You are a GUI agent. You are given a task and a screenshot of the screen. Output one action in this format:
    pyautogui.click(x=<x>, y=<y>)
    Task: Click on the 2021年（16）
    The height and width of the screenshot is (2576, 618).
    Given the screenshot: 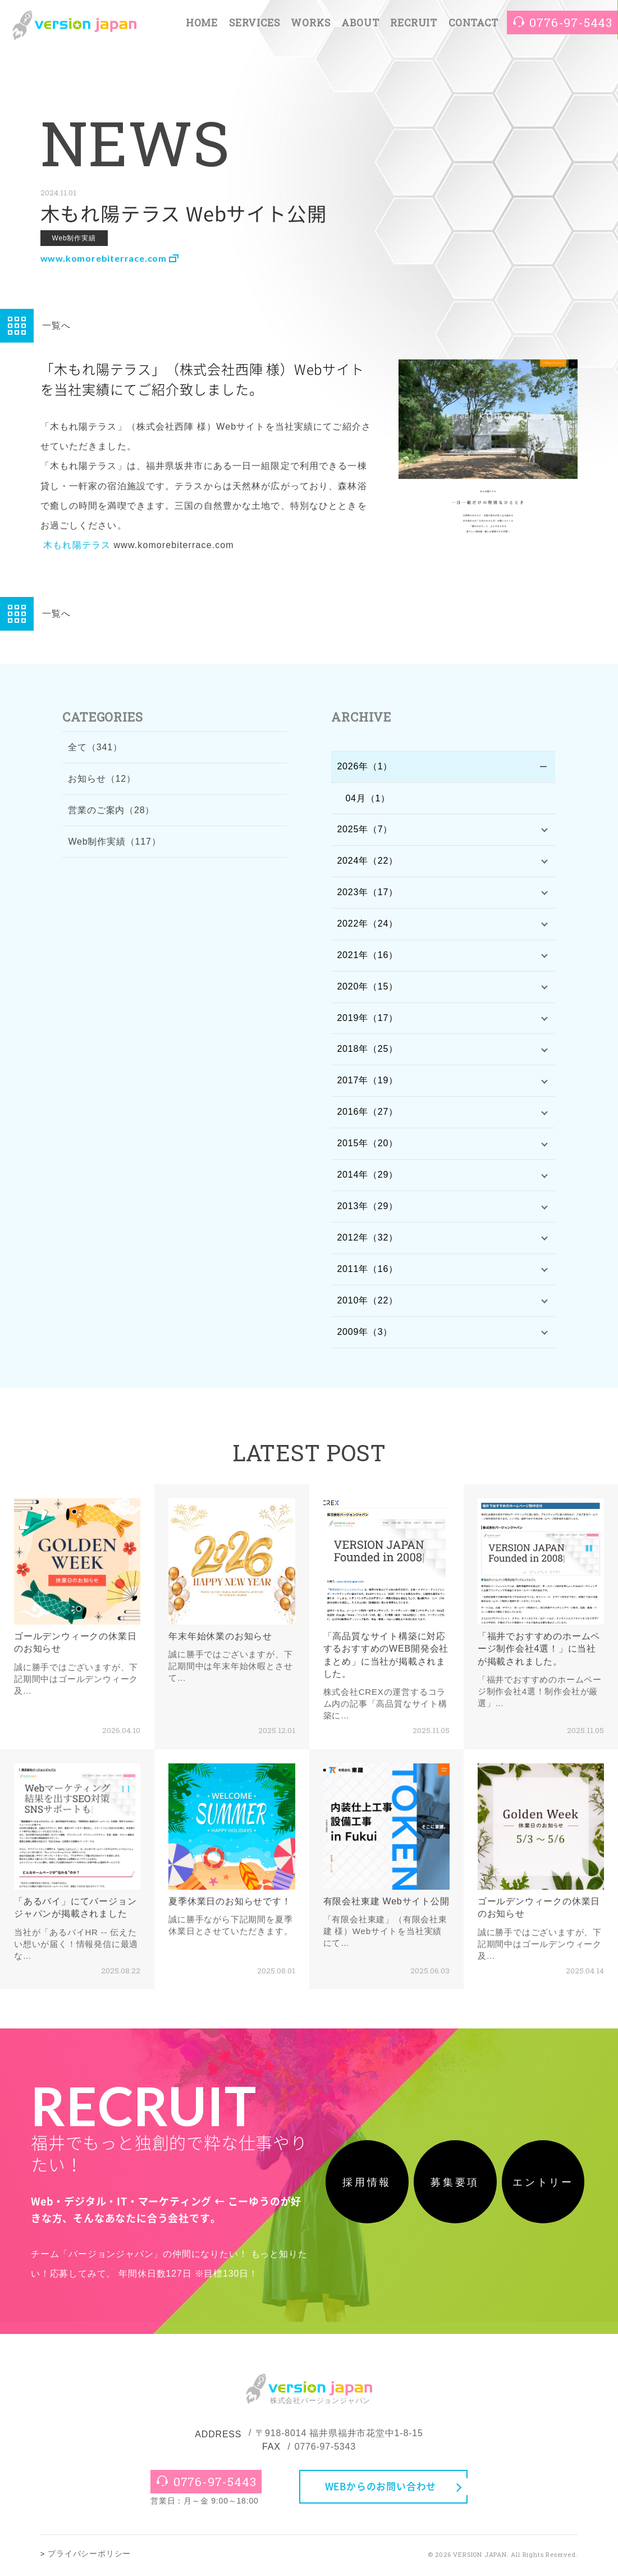 What is the action you would take?
    pyautogui.click(x=367, y=956)
    